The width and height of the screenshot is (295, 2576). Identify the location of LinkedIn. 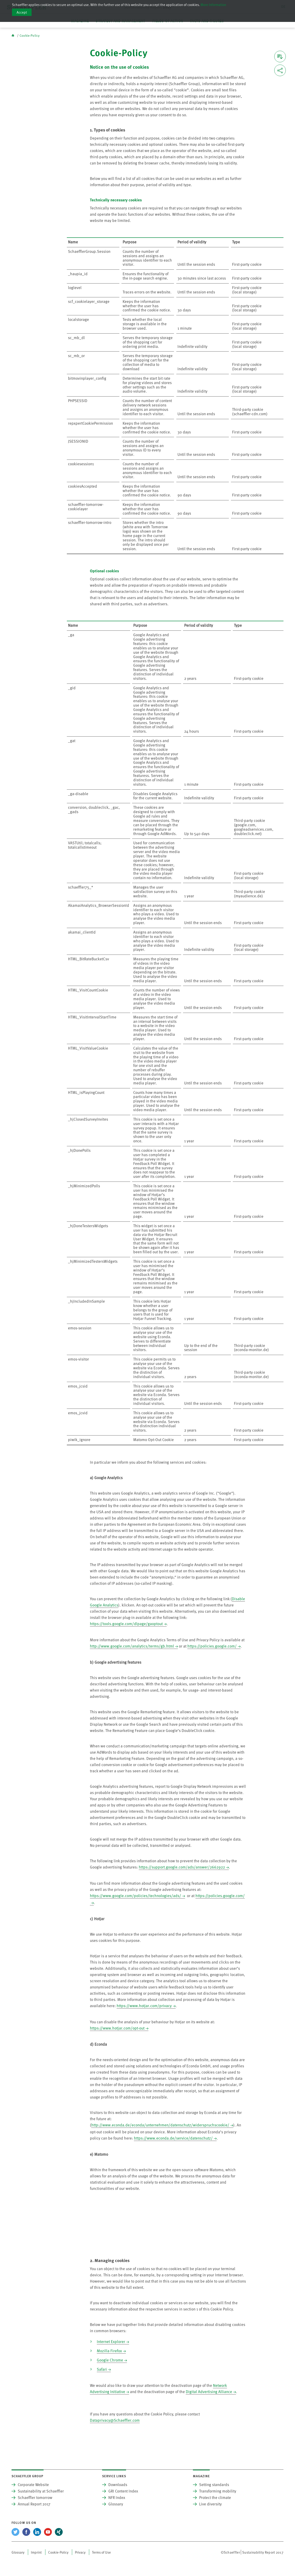
(37, 2532).